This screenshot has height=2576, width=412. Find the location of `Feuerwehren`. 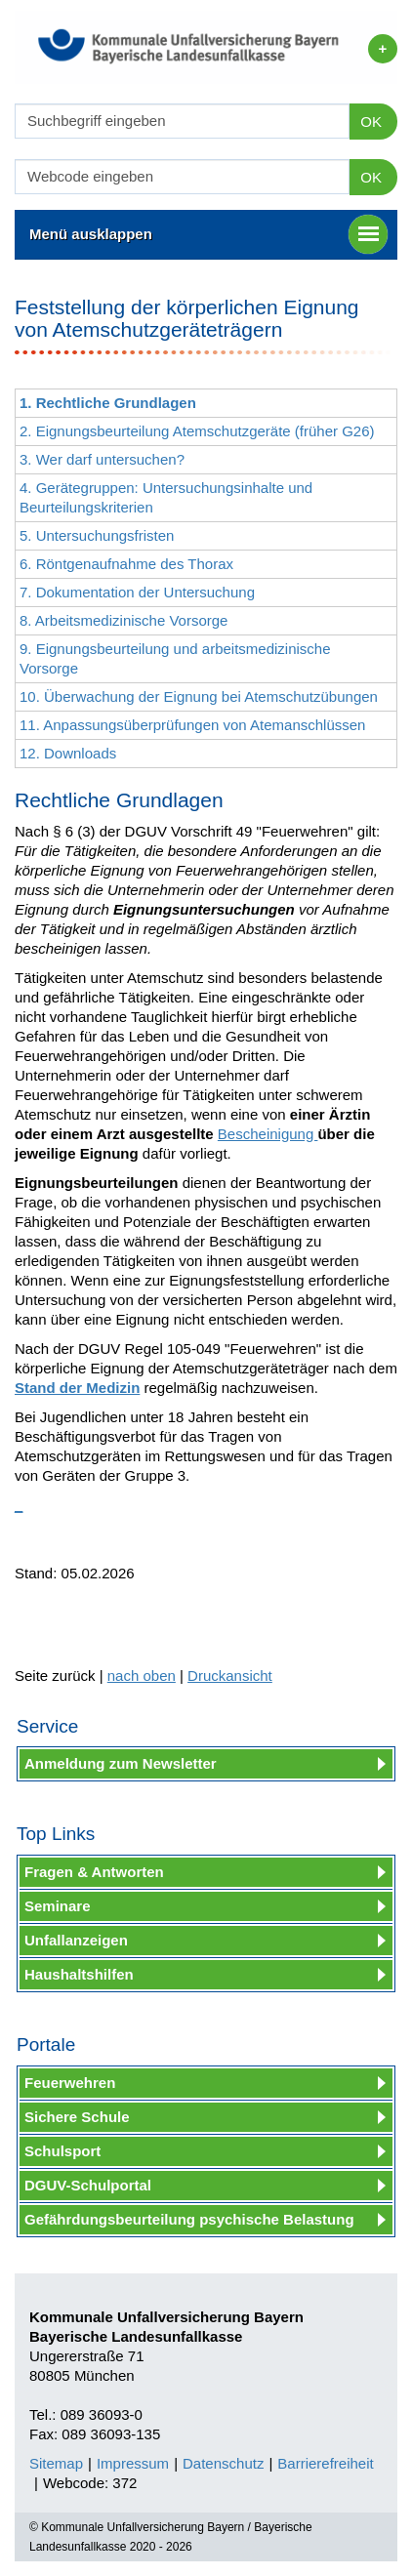

Feuerwehren is located at coordinates (69, 2082).